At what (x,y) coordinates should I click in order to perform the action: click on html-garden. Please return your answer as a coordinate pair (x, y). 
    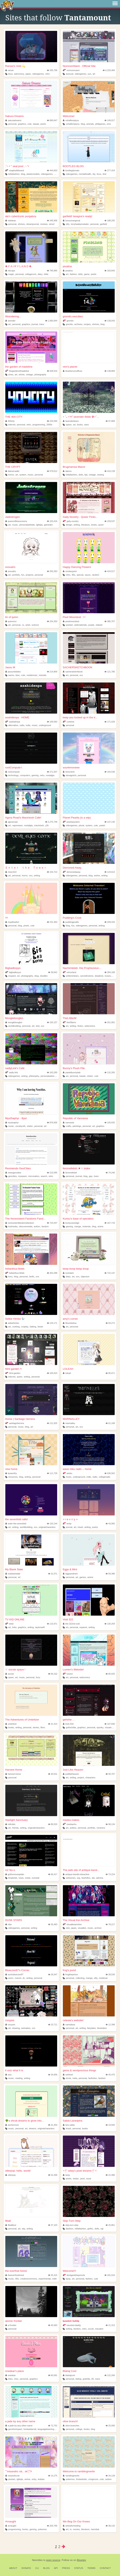
    Looking at the image, I should click on (12, 1373).